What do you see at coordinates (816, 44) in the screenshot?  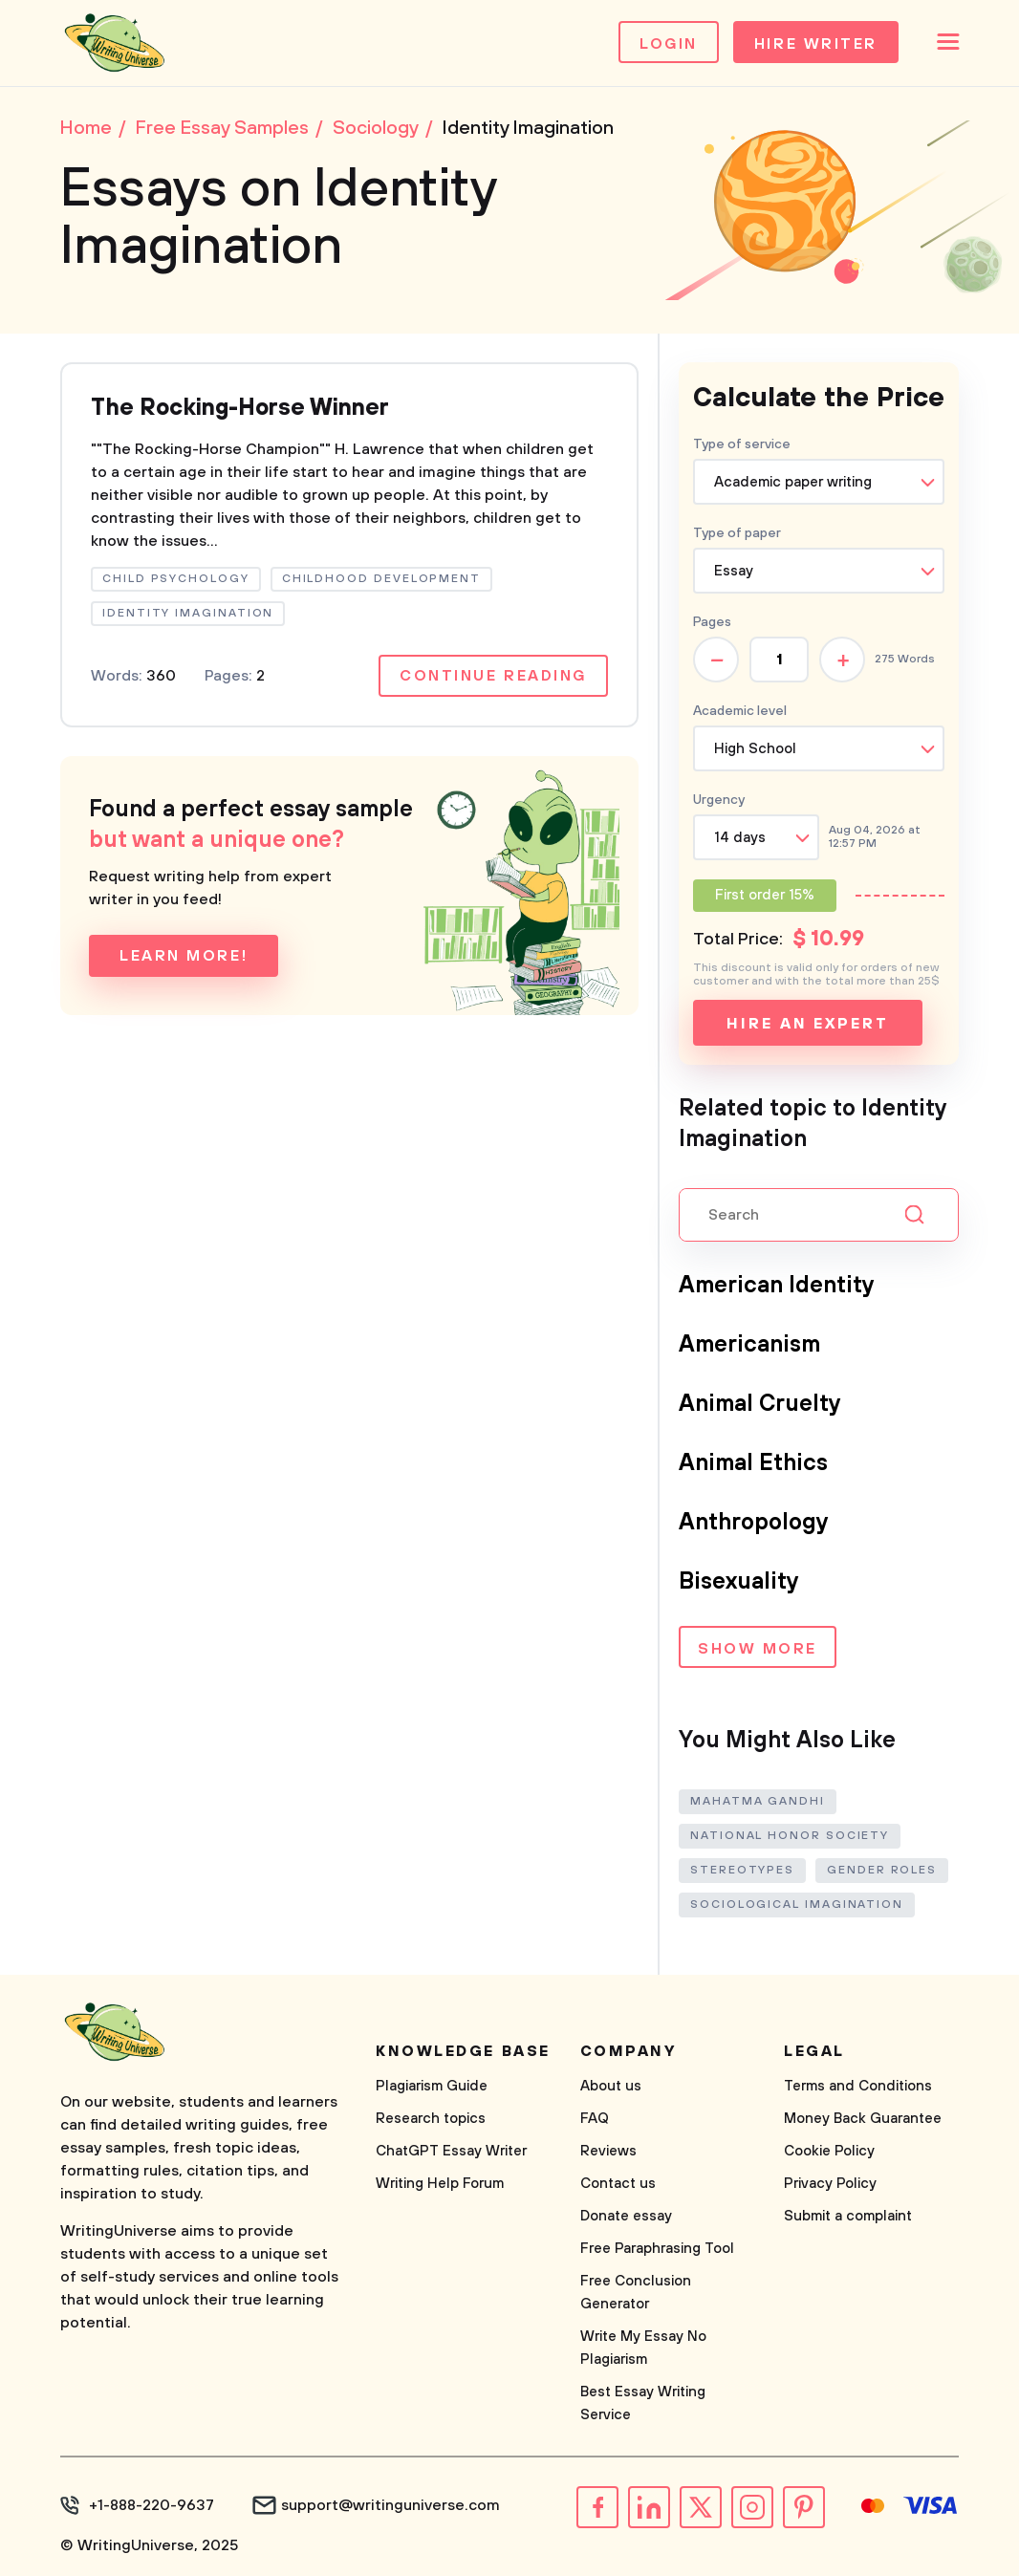 I see `Hire Writer` at bounding box center [816, 44].